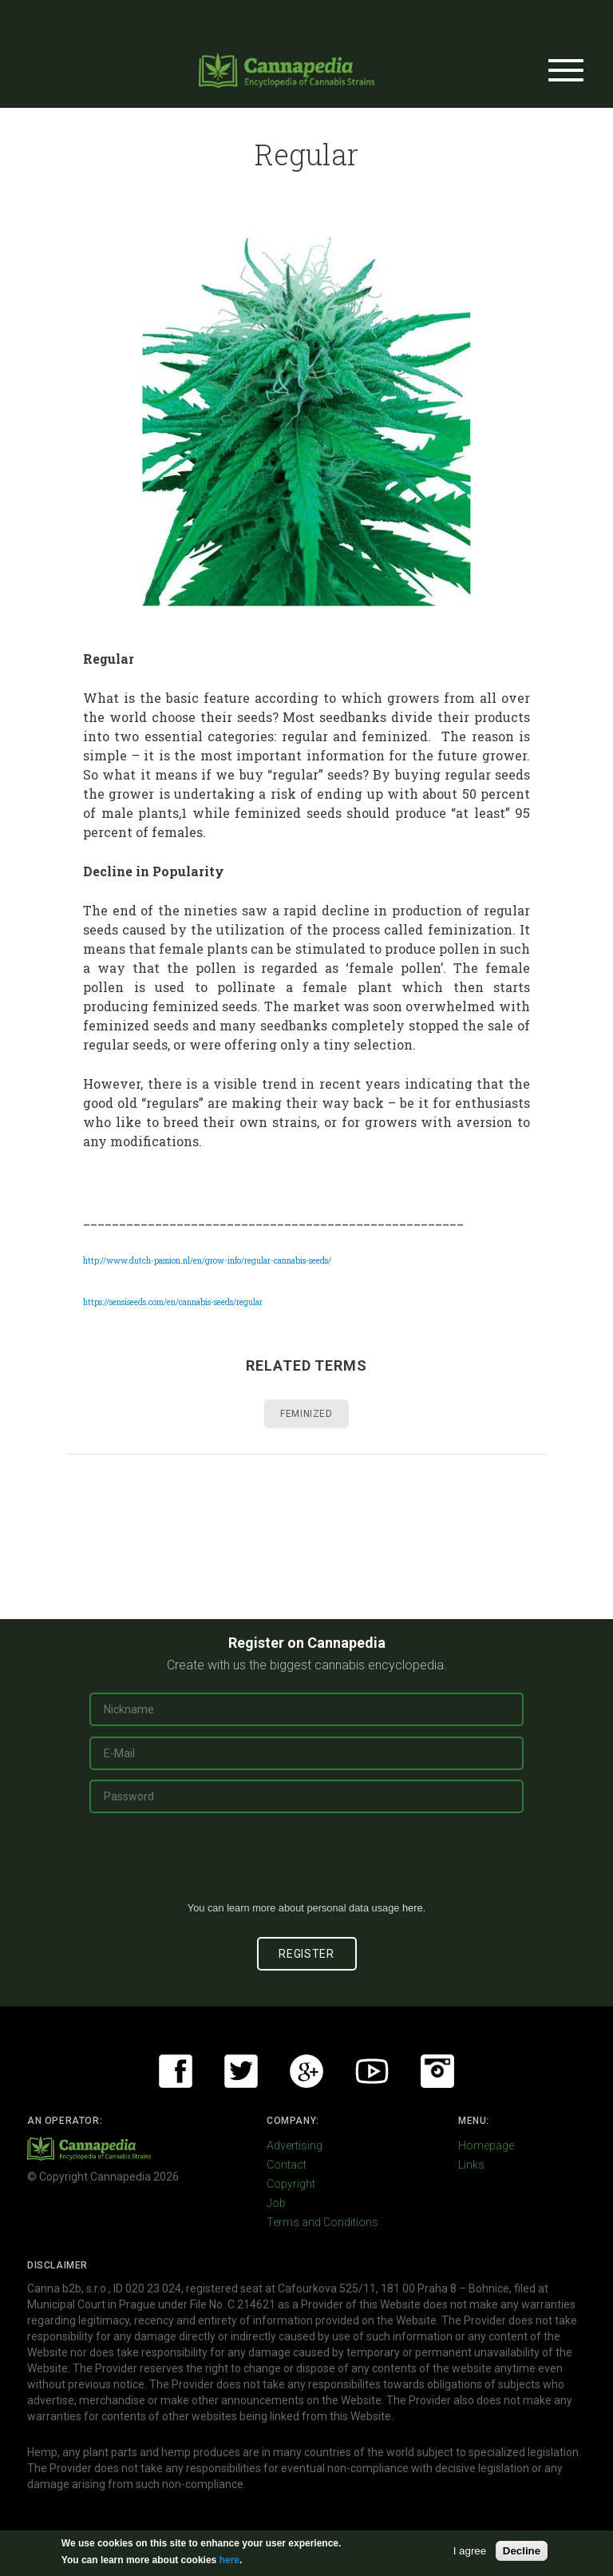  Describe the element at coordinates (322, 2222) in the screenshot. I see `Terms and Conditions` at that location.